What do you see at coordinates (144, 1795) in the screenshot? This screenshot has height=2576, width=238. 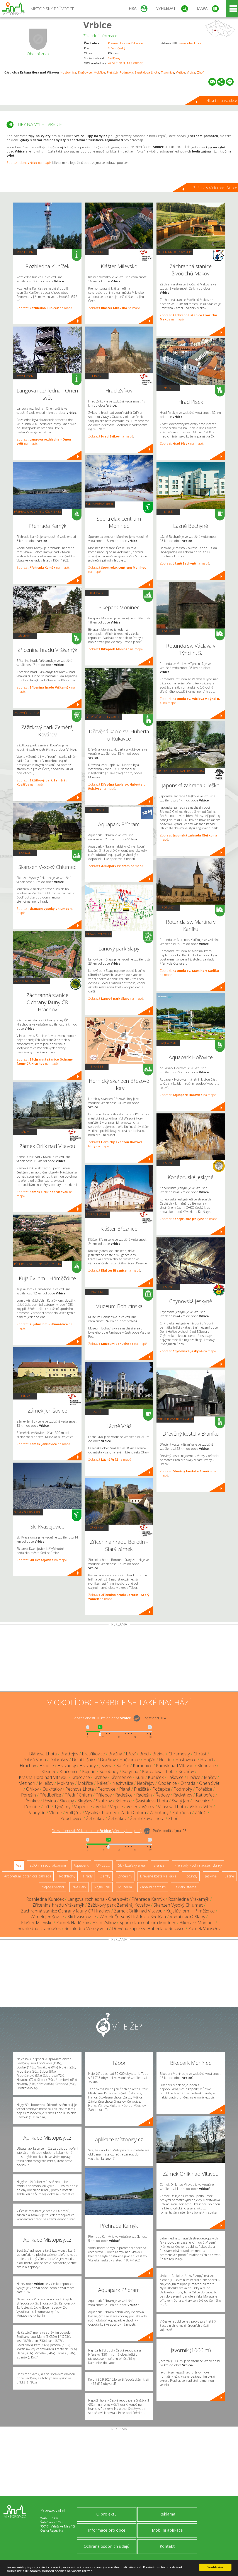 I see `Radešín` at bounding box center [144, 1795].